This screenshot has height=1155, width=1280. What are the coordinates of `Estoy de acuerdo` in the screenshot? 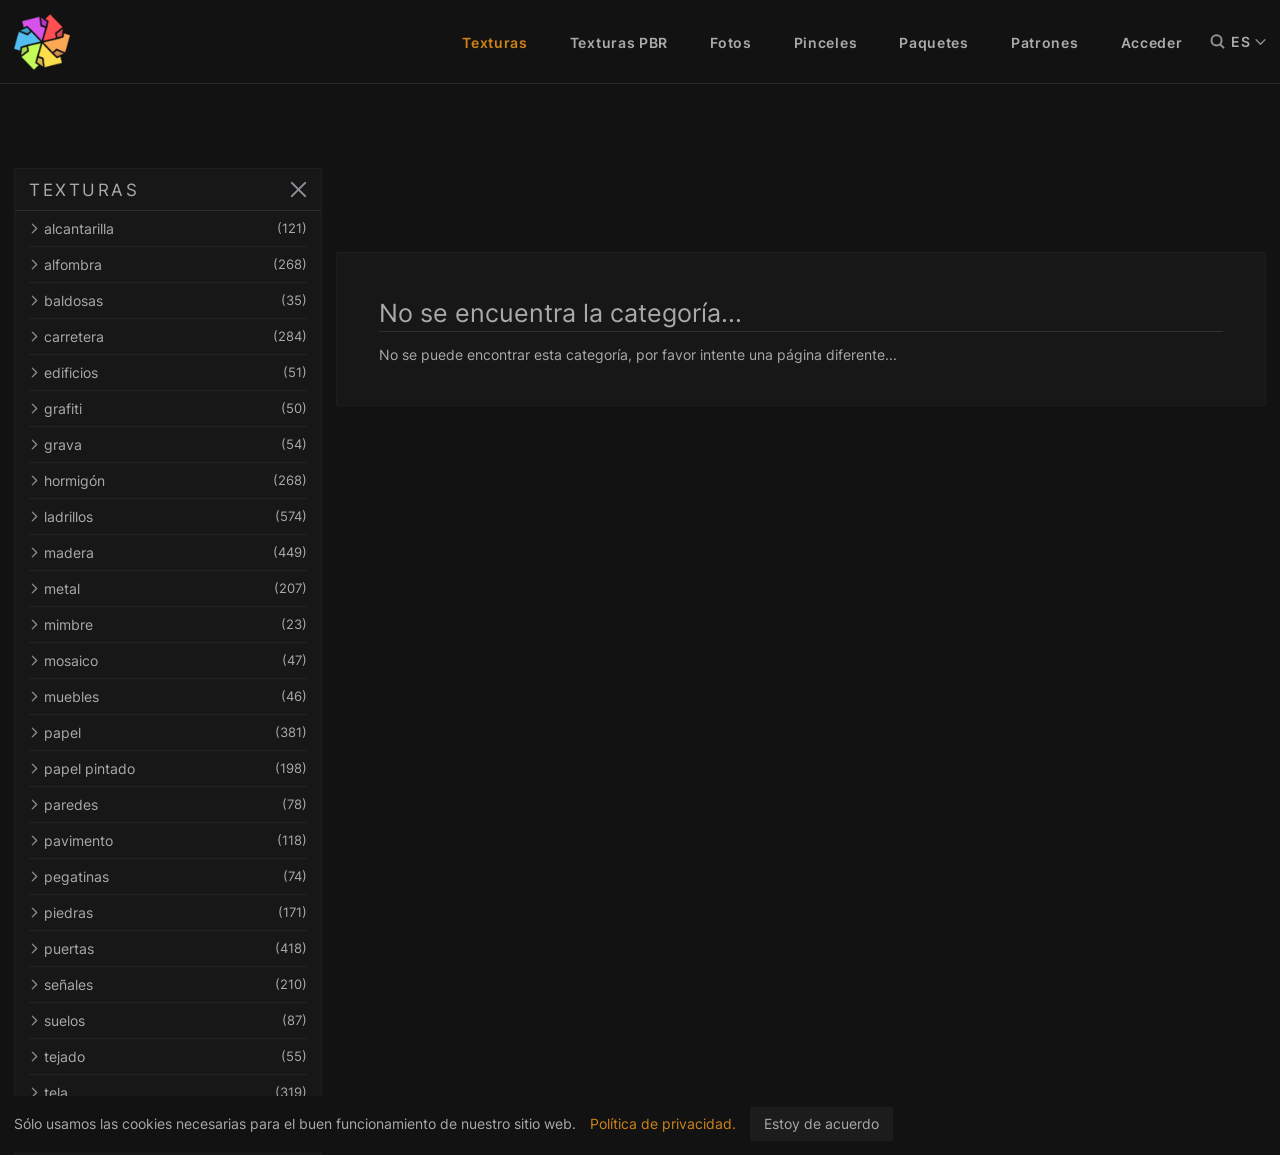 It's located at (821, 1123).